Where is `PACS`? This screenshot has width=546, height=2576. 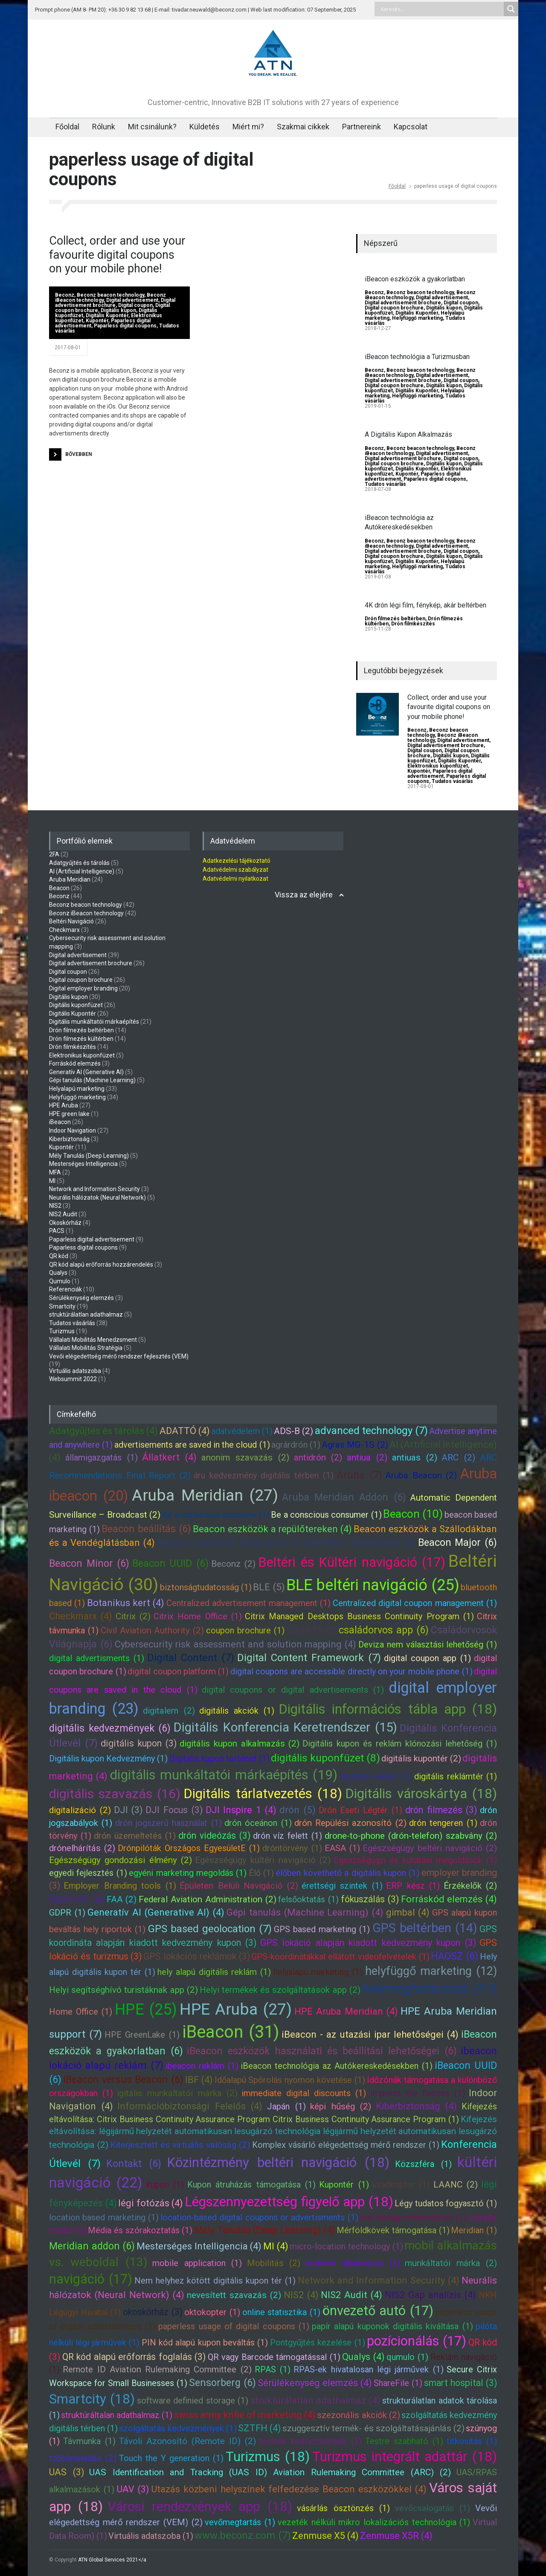 PACS is located at coordinates (56, 1230).